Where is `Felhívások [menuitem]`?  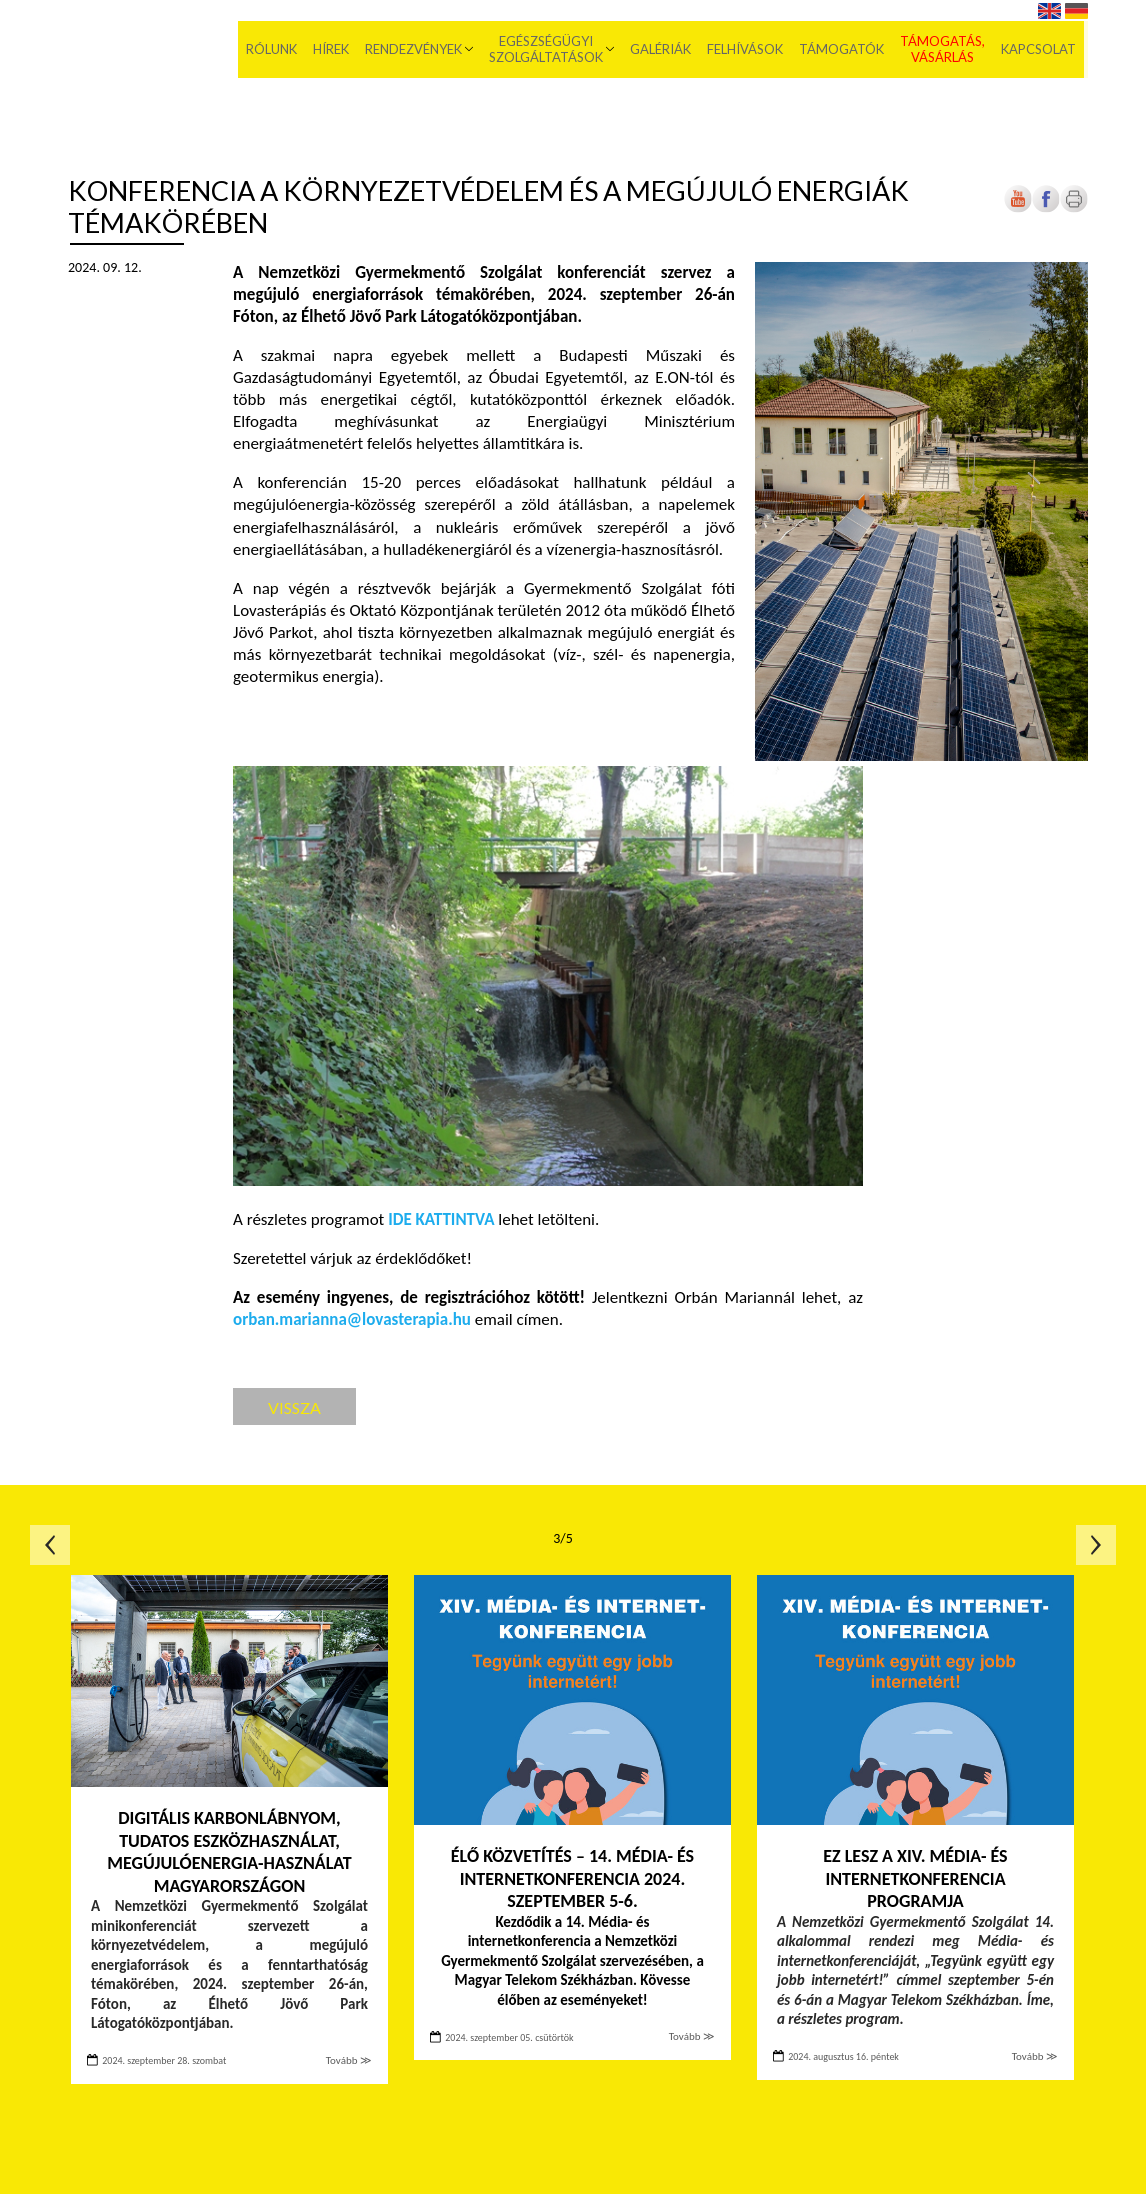
Felhívások [menuitem] is located at coordinates (749, 50).